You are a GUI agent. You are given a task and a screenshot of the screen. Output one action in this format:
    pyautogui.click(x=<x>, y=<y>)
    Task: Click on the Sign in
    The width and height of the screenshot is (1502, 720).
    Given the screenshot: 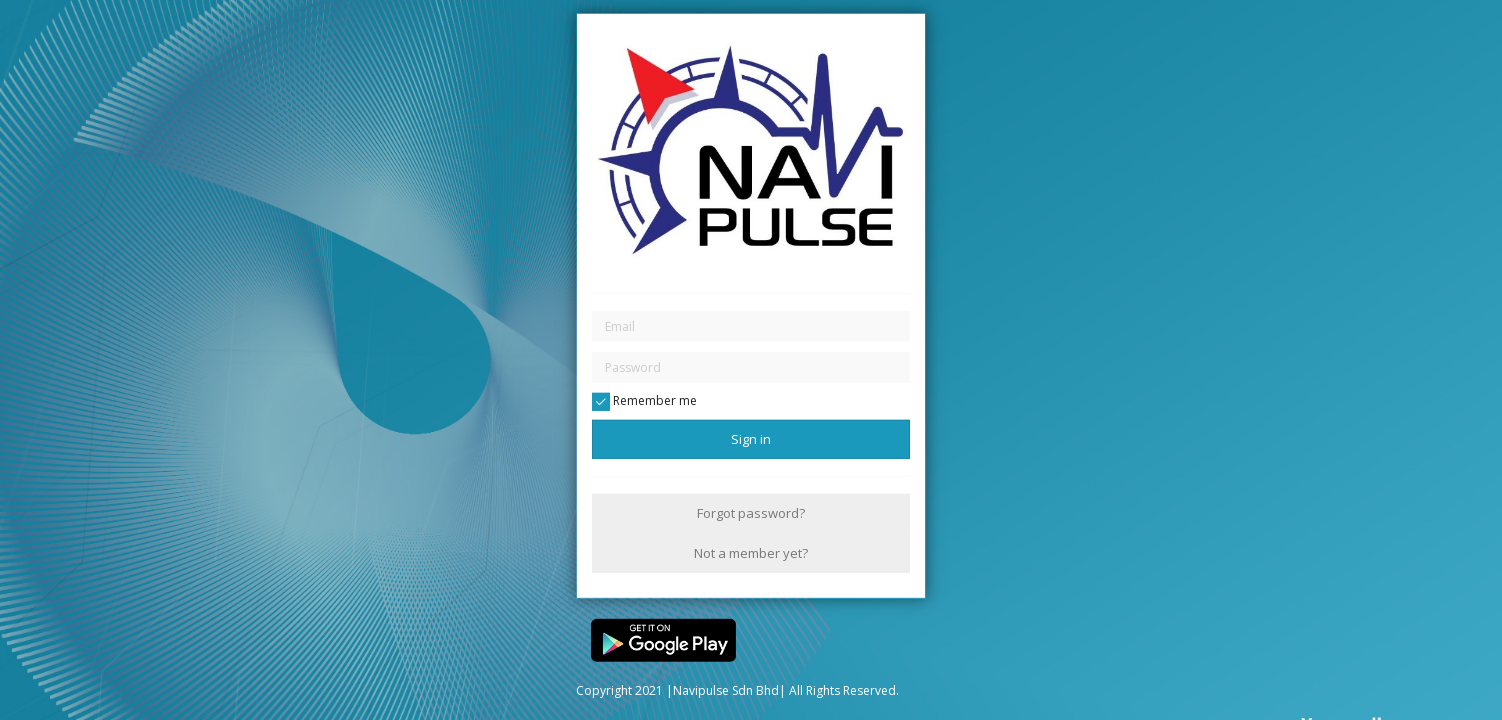 What is the action you would take?
    pyautogui.click(x=751, y=439)
    